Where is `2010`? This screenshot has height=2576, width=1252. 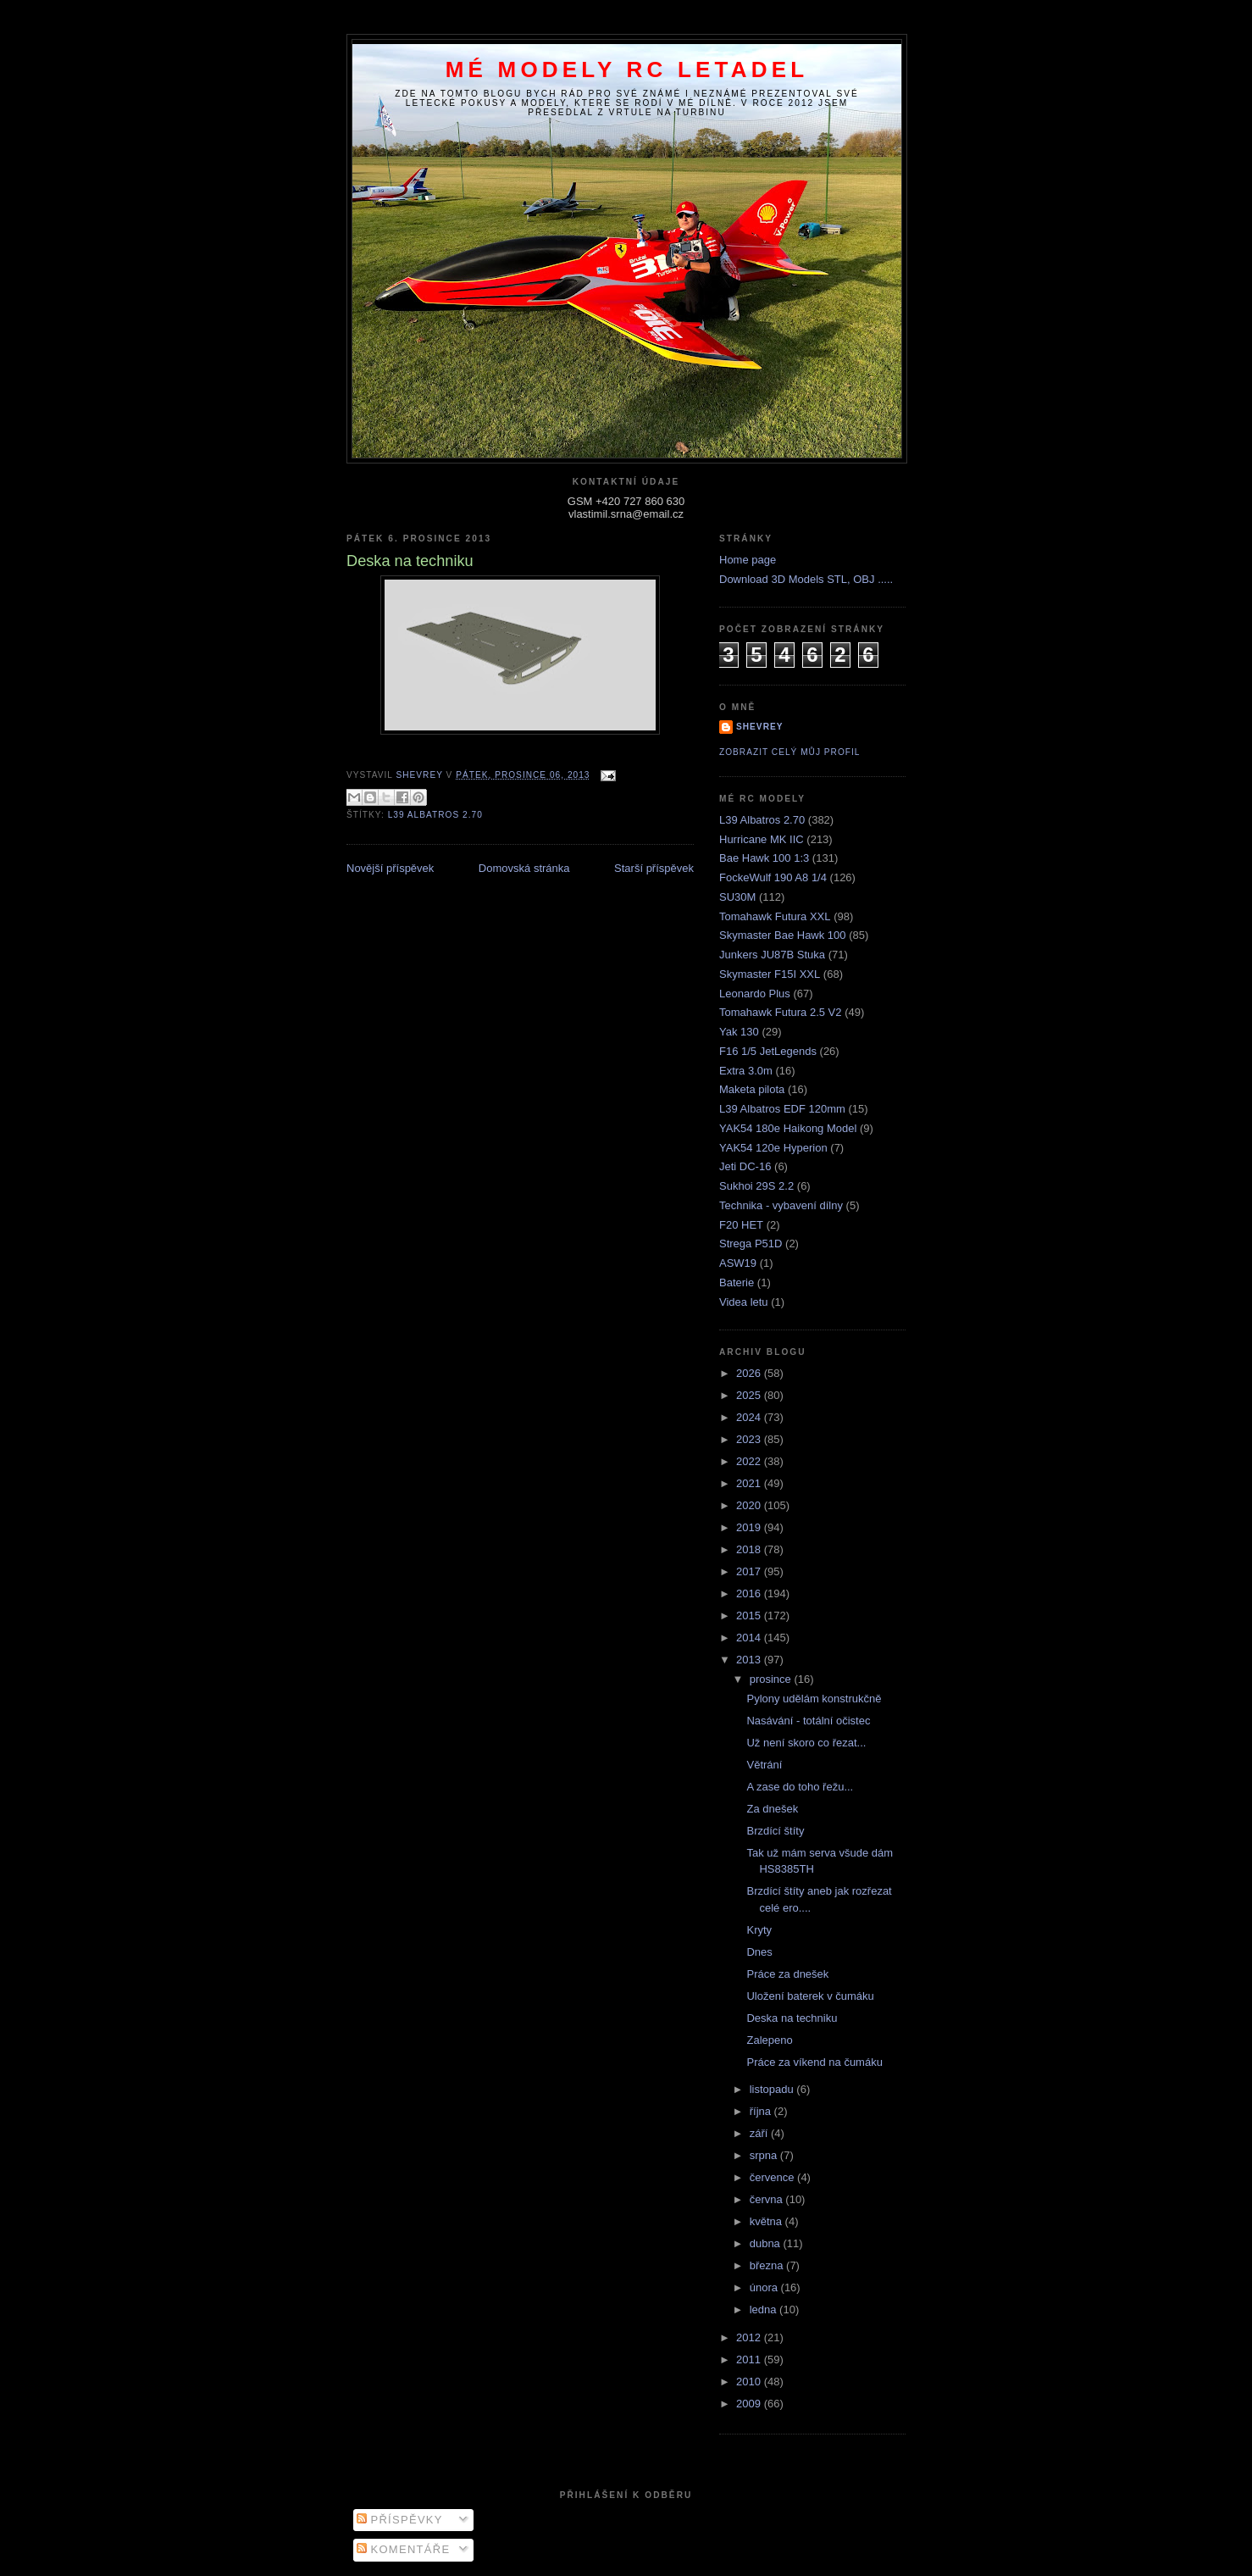 2010 is located at coordinates (750, 2381).